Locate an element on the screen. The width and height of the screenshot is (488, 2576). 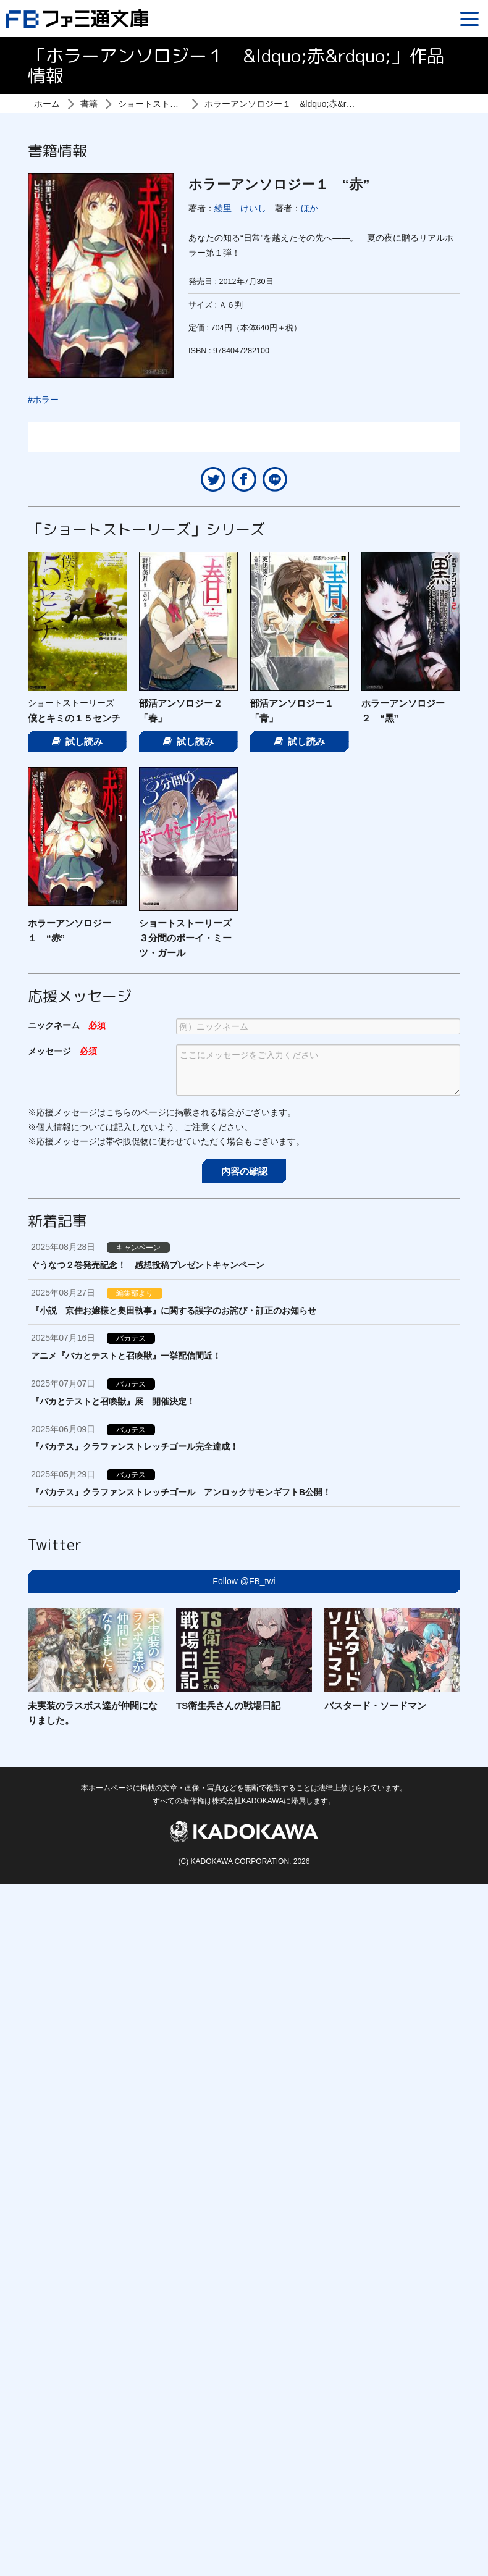
書籍 is located at coordinates (89, 104).